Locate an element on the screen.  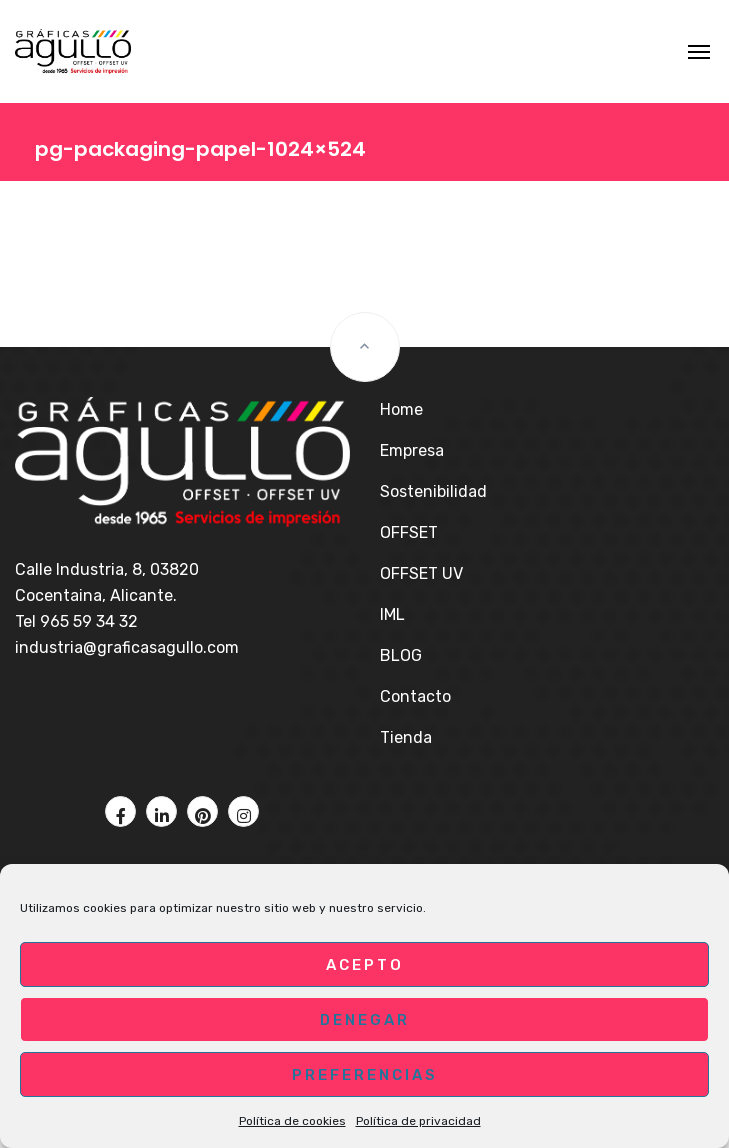
Empresa is located at coordinates (412, 450).